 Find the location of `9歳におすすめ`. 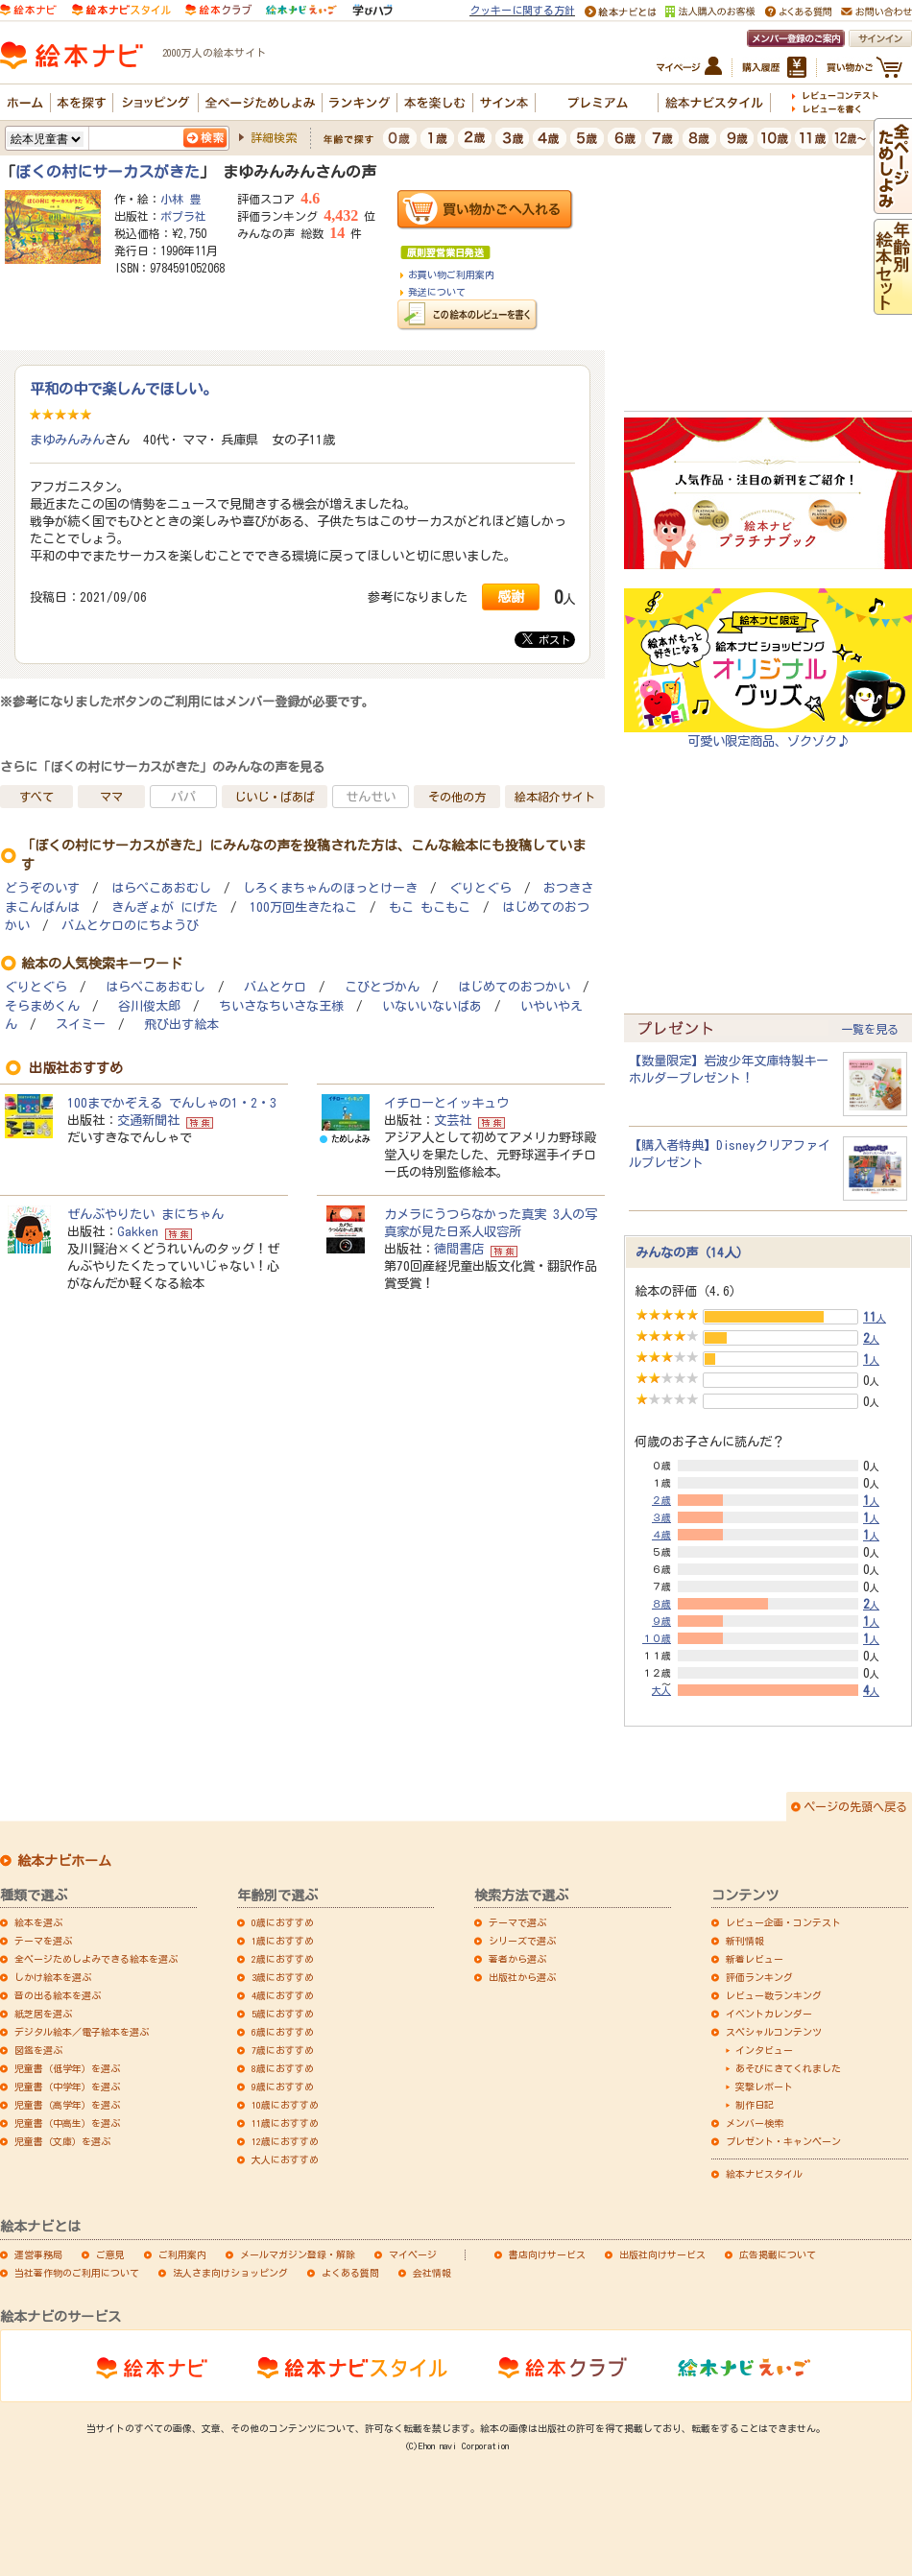

9歳におすすめ is located at coordinates (283, 2086).